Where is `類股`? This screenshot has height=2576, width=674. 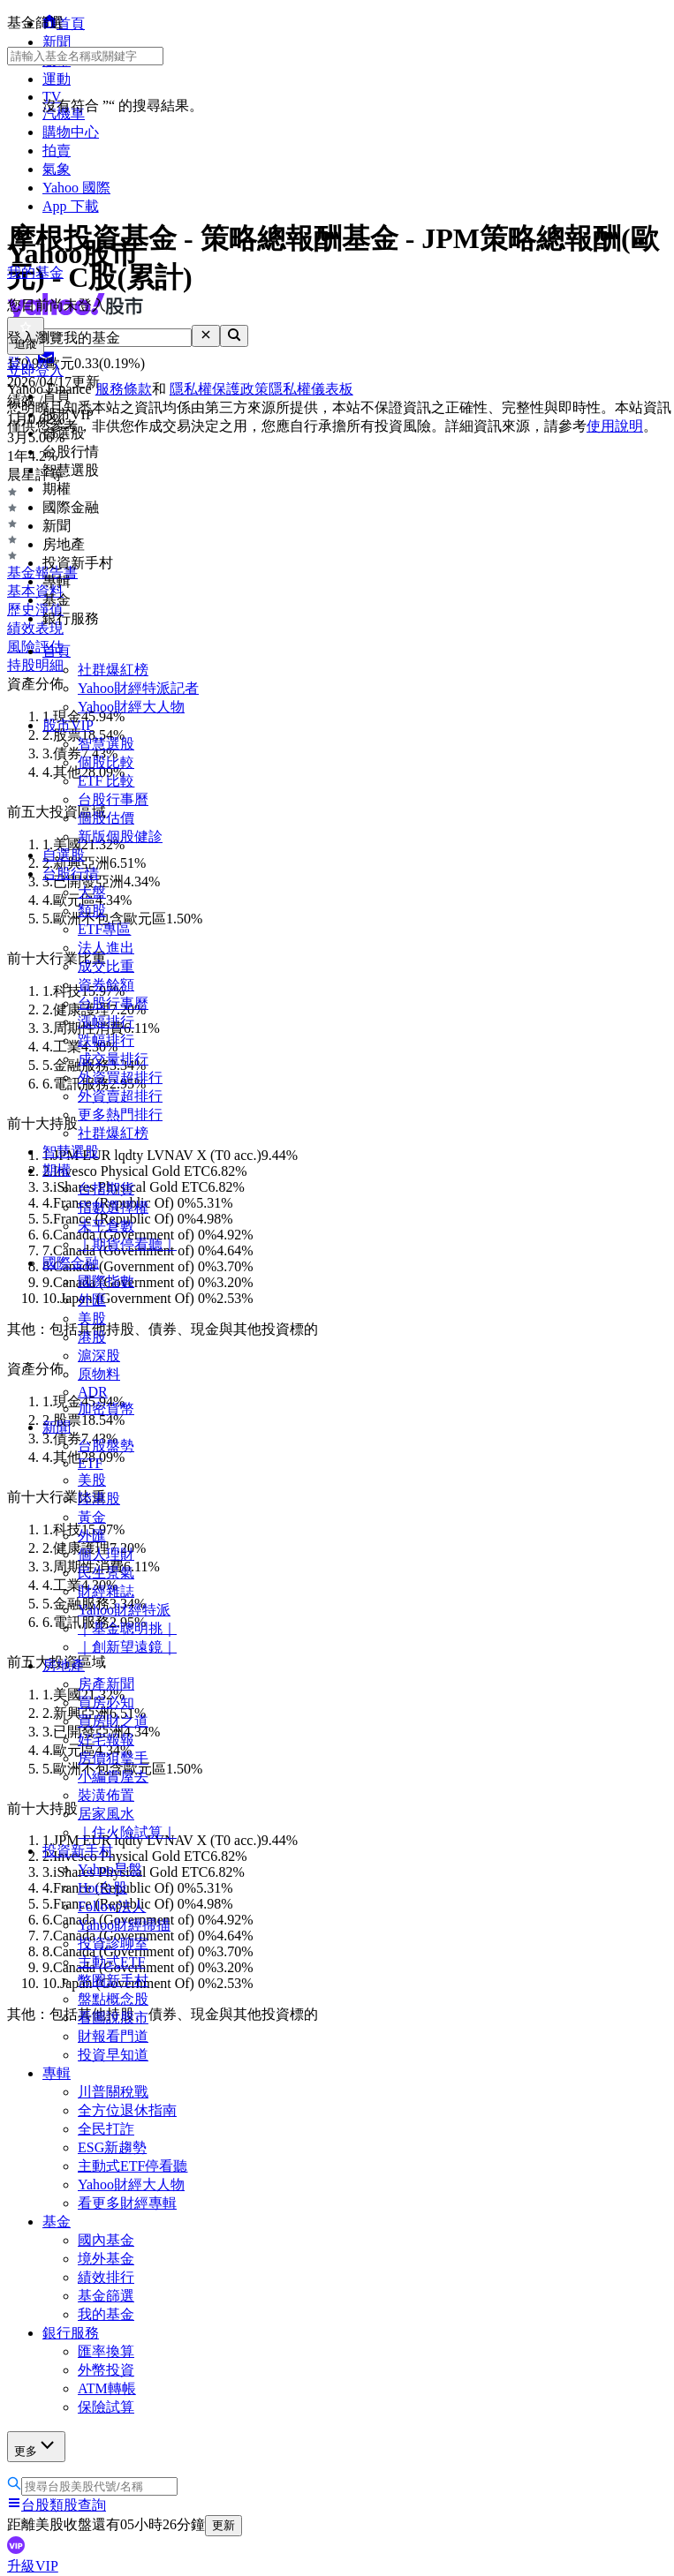 類股 is located at coordinates (92, 910).